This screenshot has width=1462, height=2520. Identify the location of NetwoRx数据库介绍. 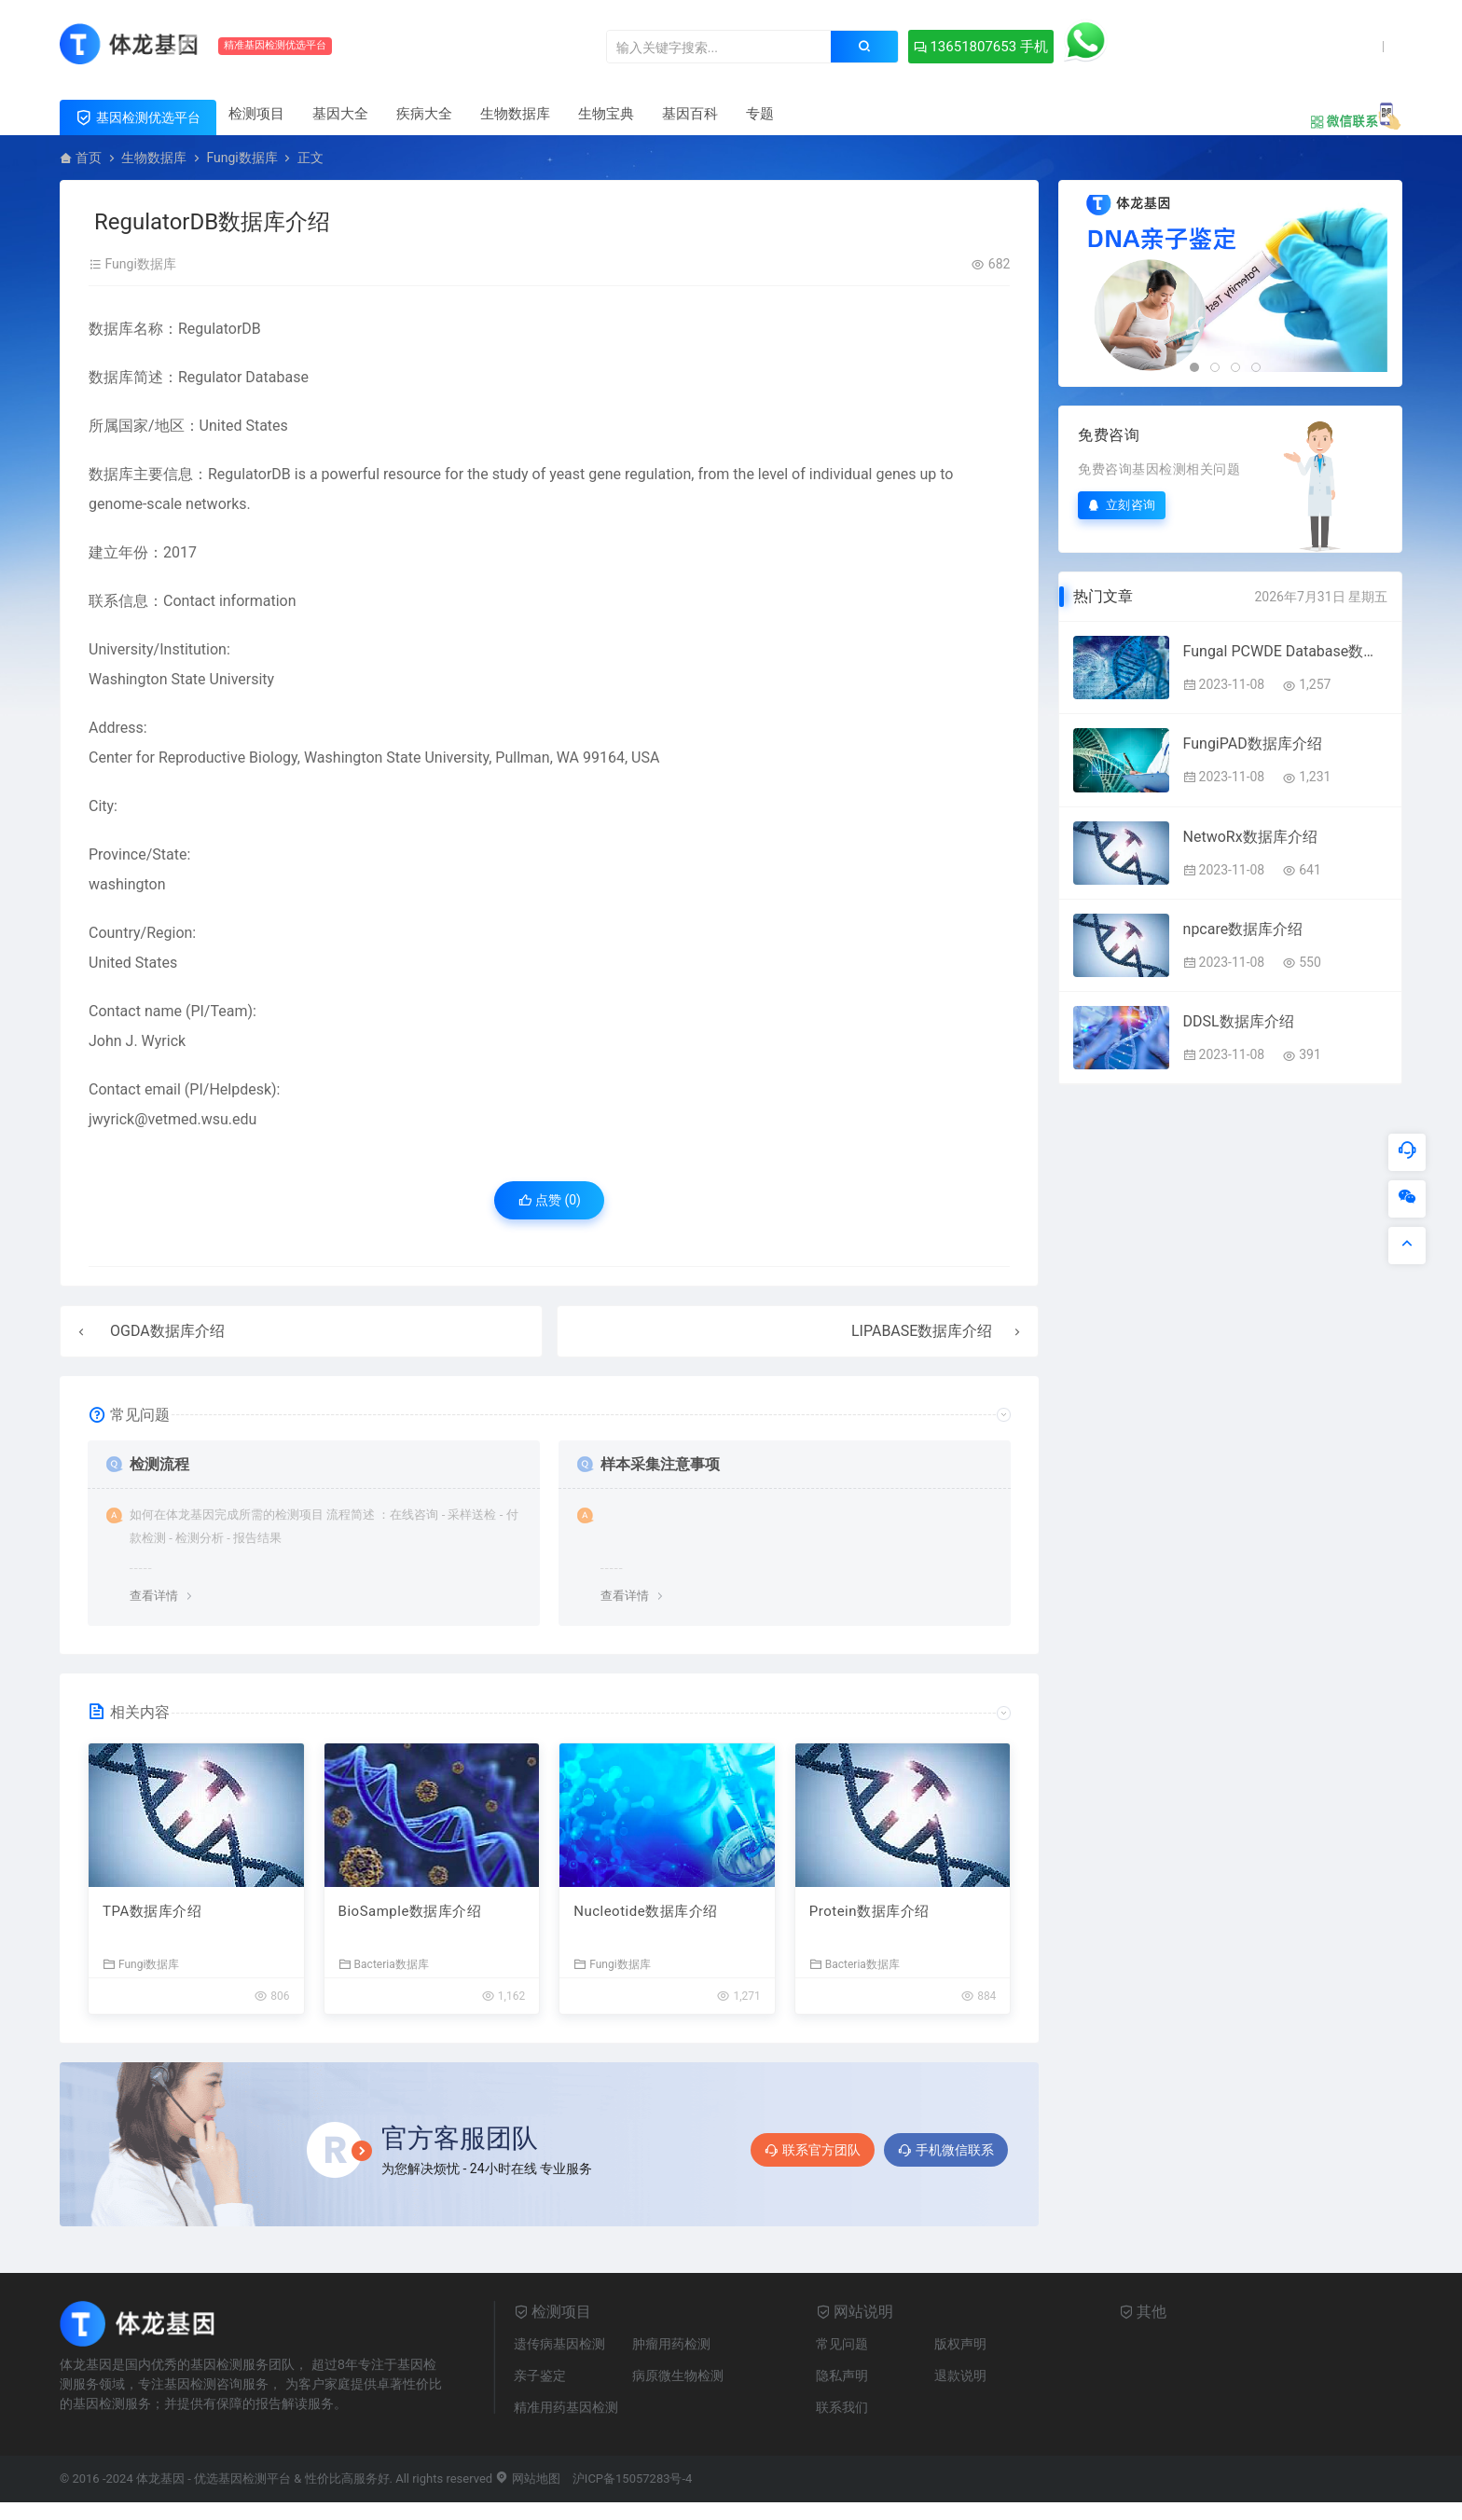
(1250, 837).